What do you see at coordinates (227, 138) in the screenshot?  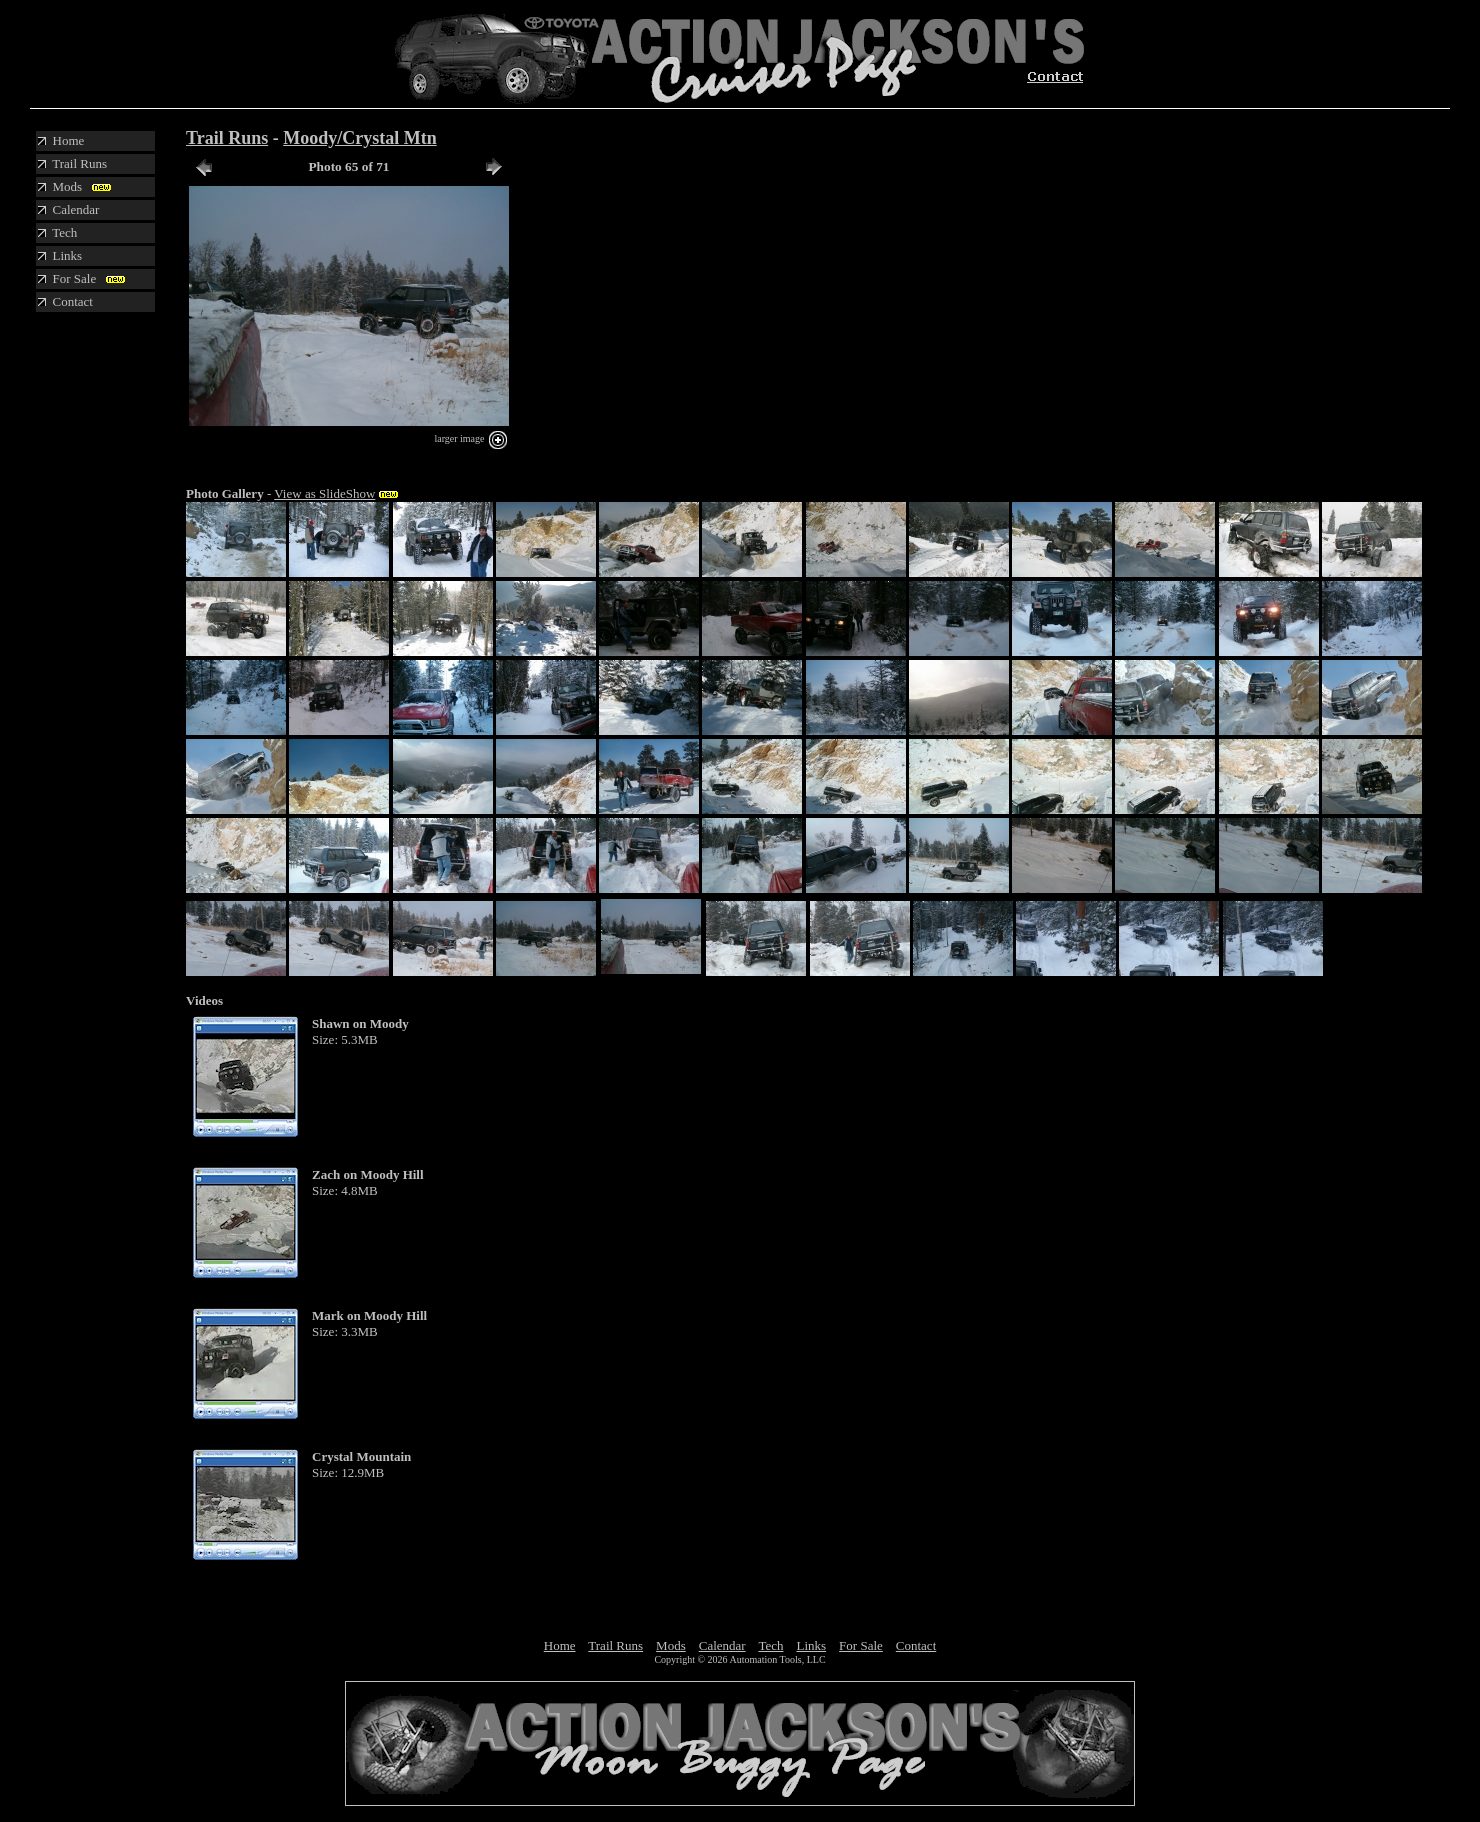 I see `Trail Runs` at bounding box center [227, 138].